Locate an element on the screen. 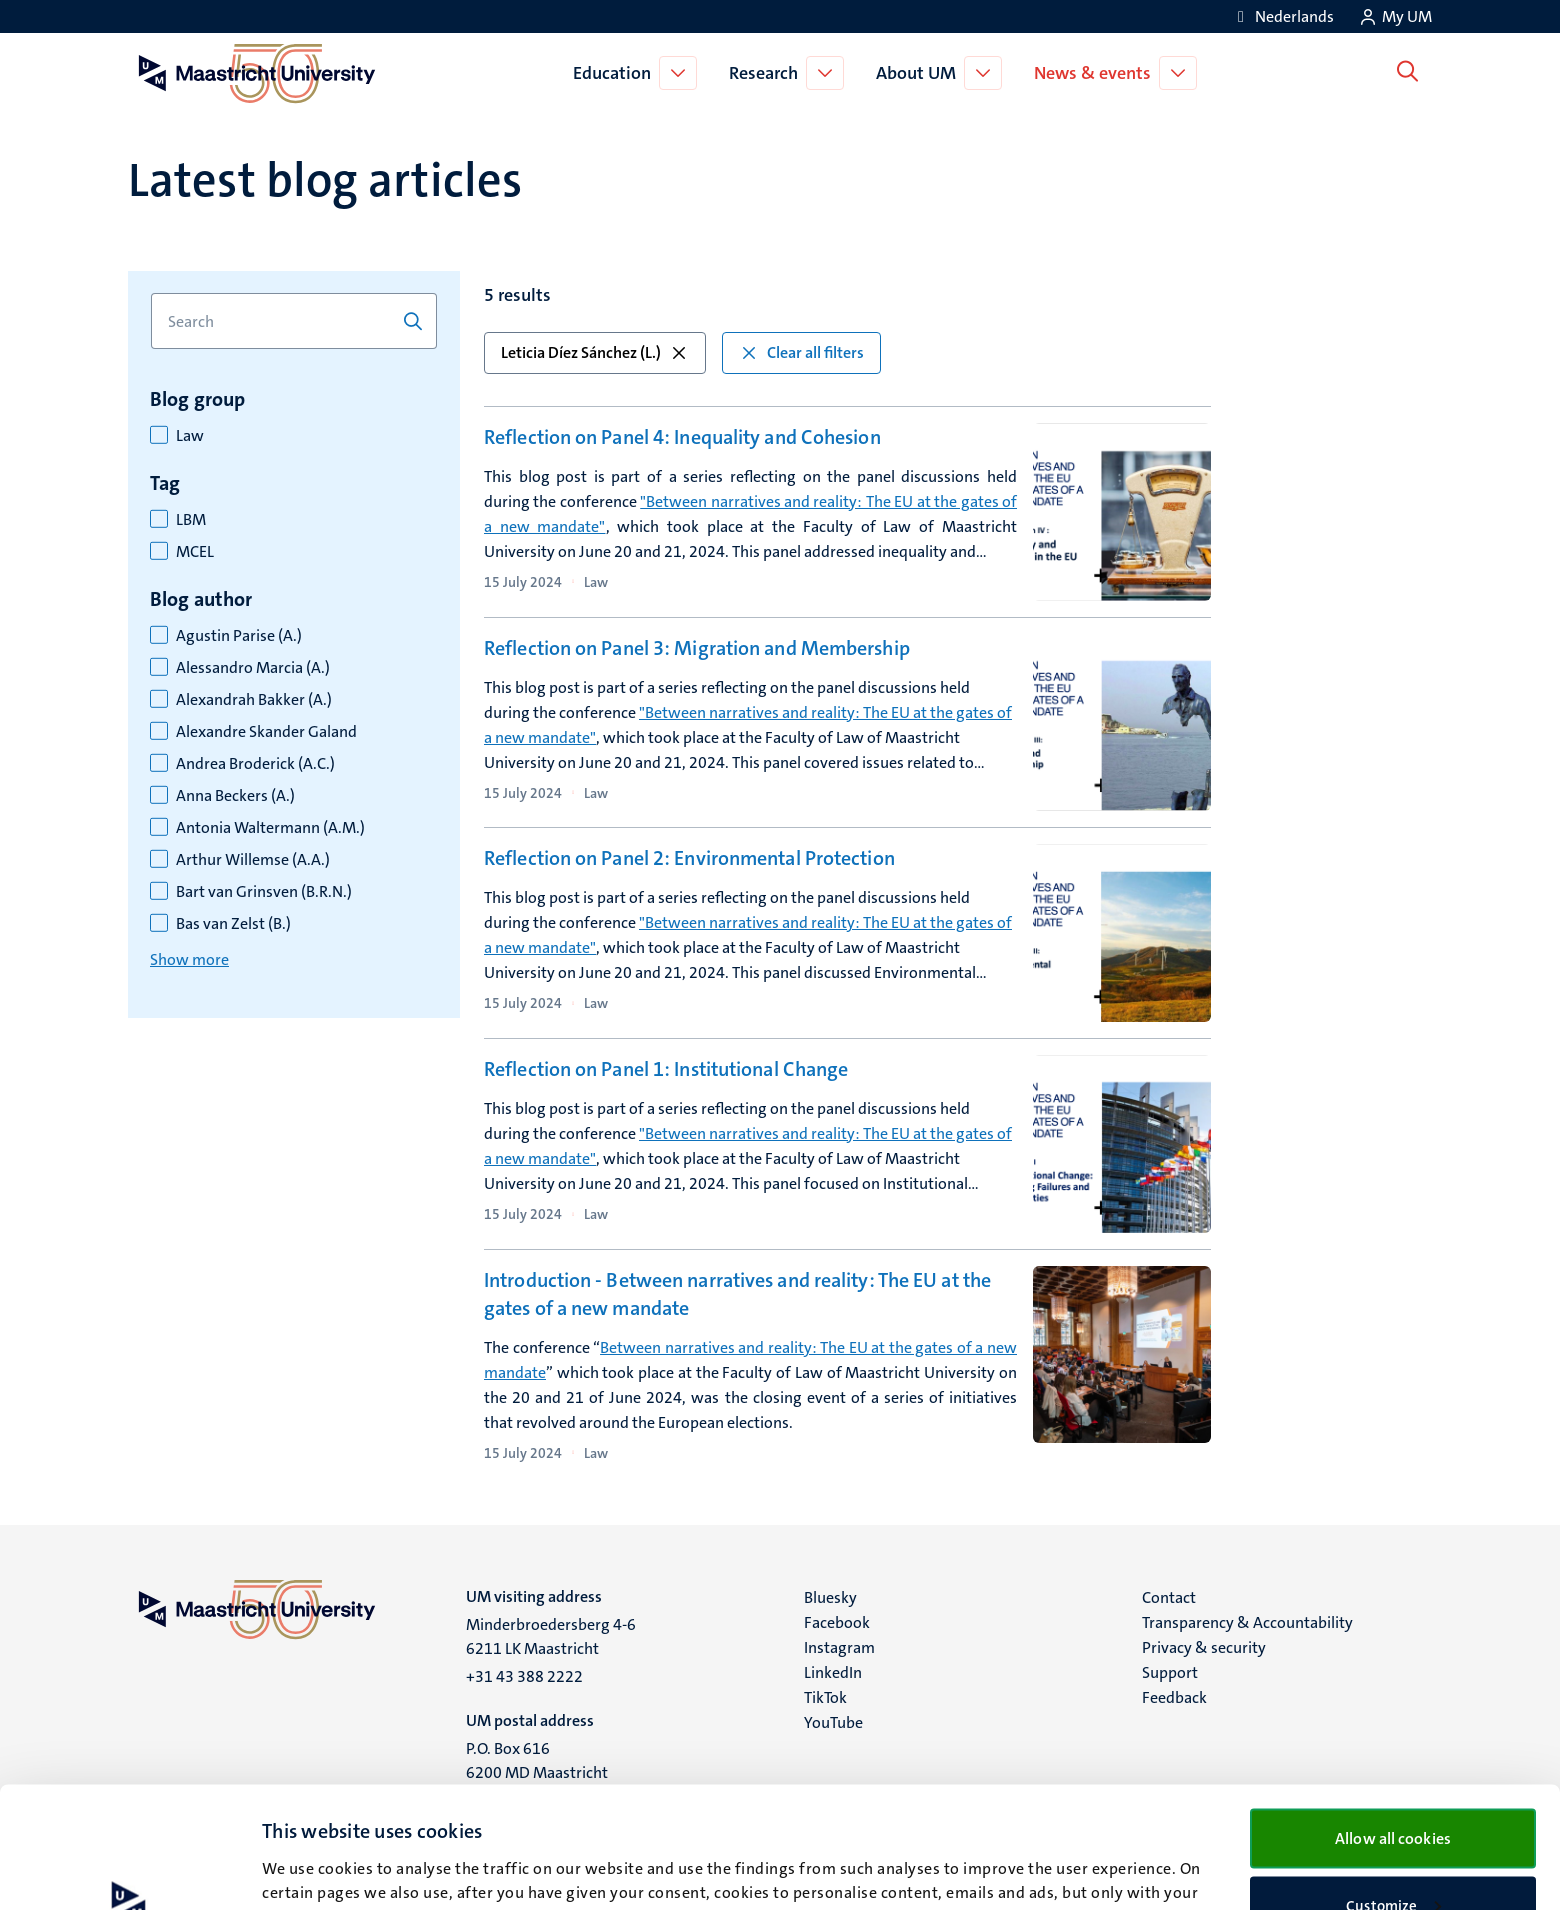 The width and height of the screenshot is (1560, 1910). Reflection on Panel 3: Migration and Membership is located at coordinates (697, 648).